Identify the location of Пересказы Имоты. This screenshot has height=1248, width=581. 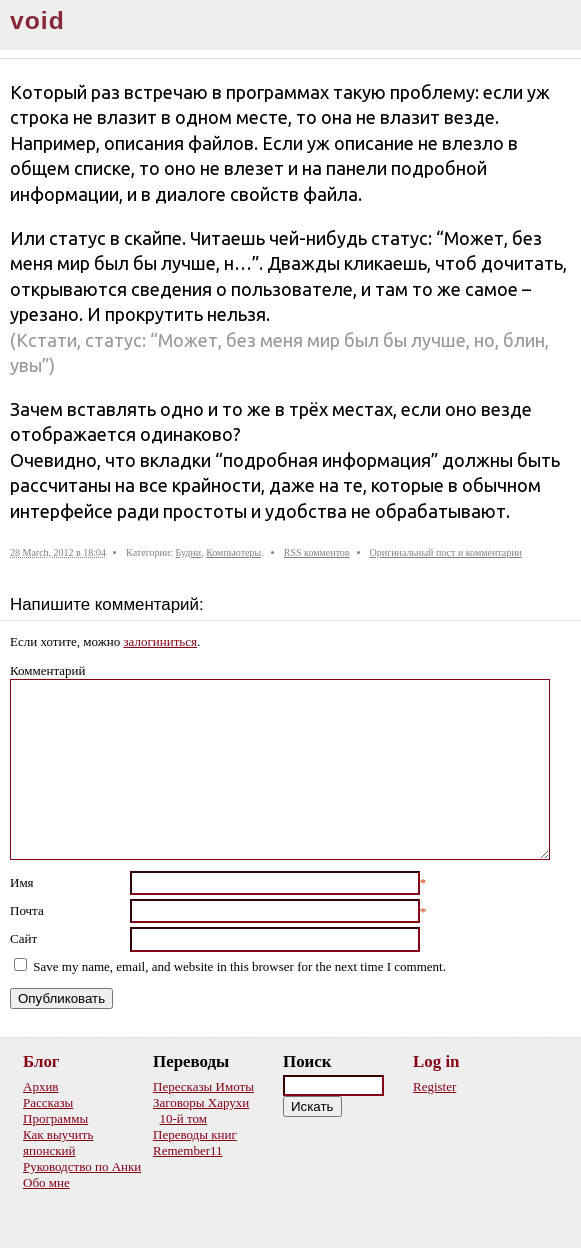
(203, 1086).